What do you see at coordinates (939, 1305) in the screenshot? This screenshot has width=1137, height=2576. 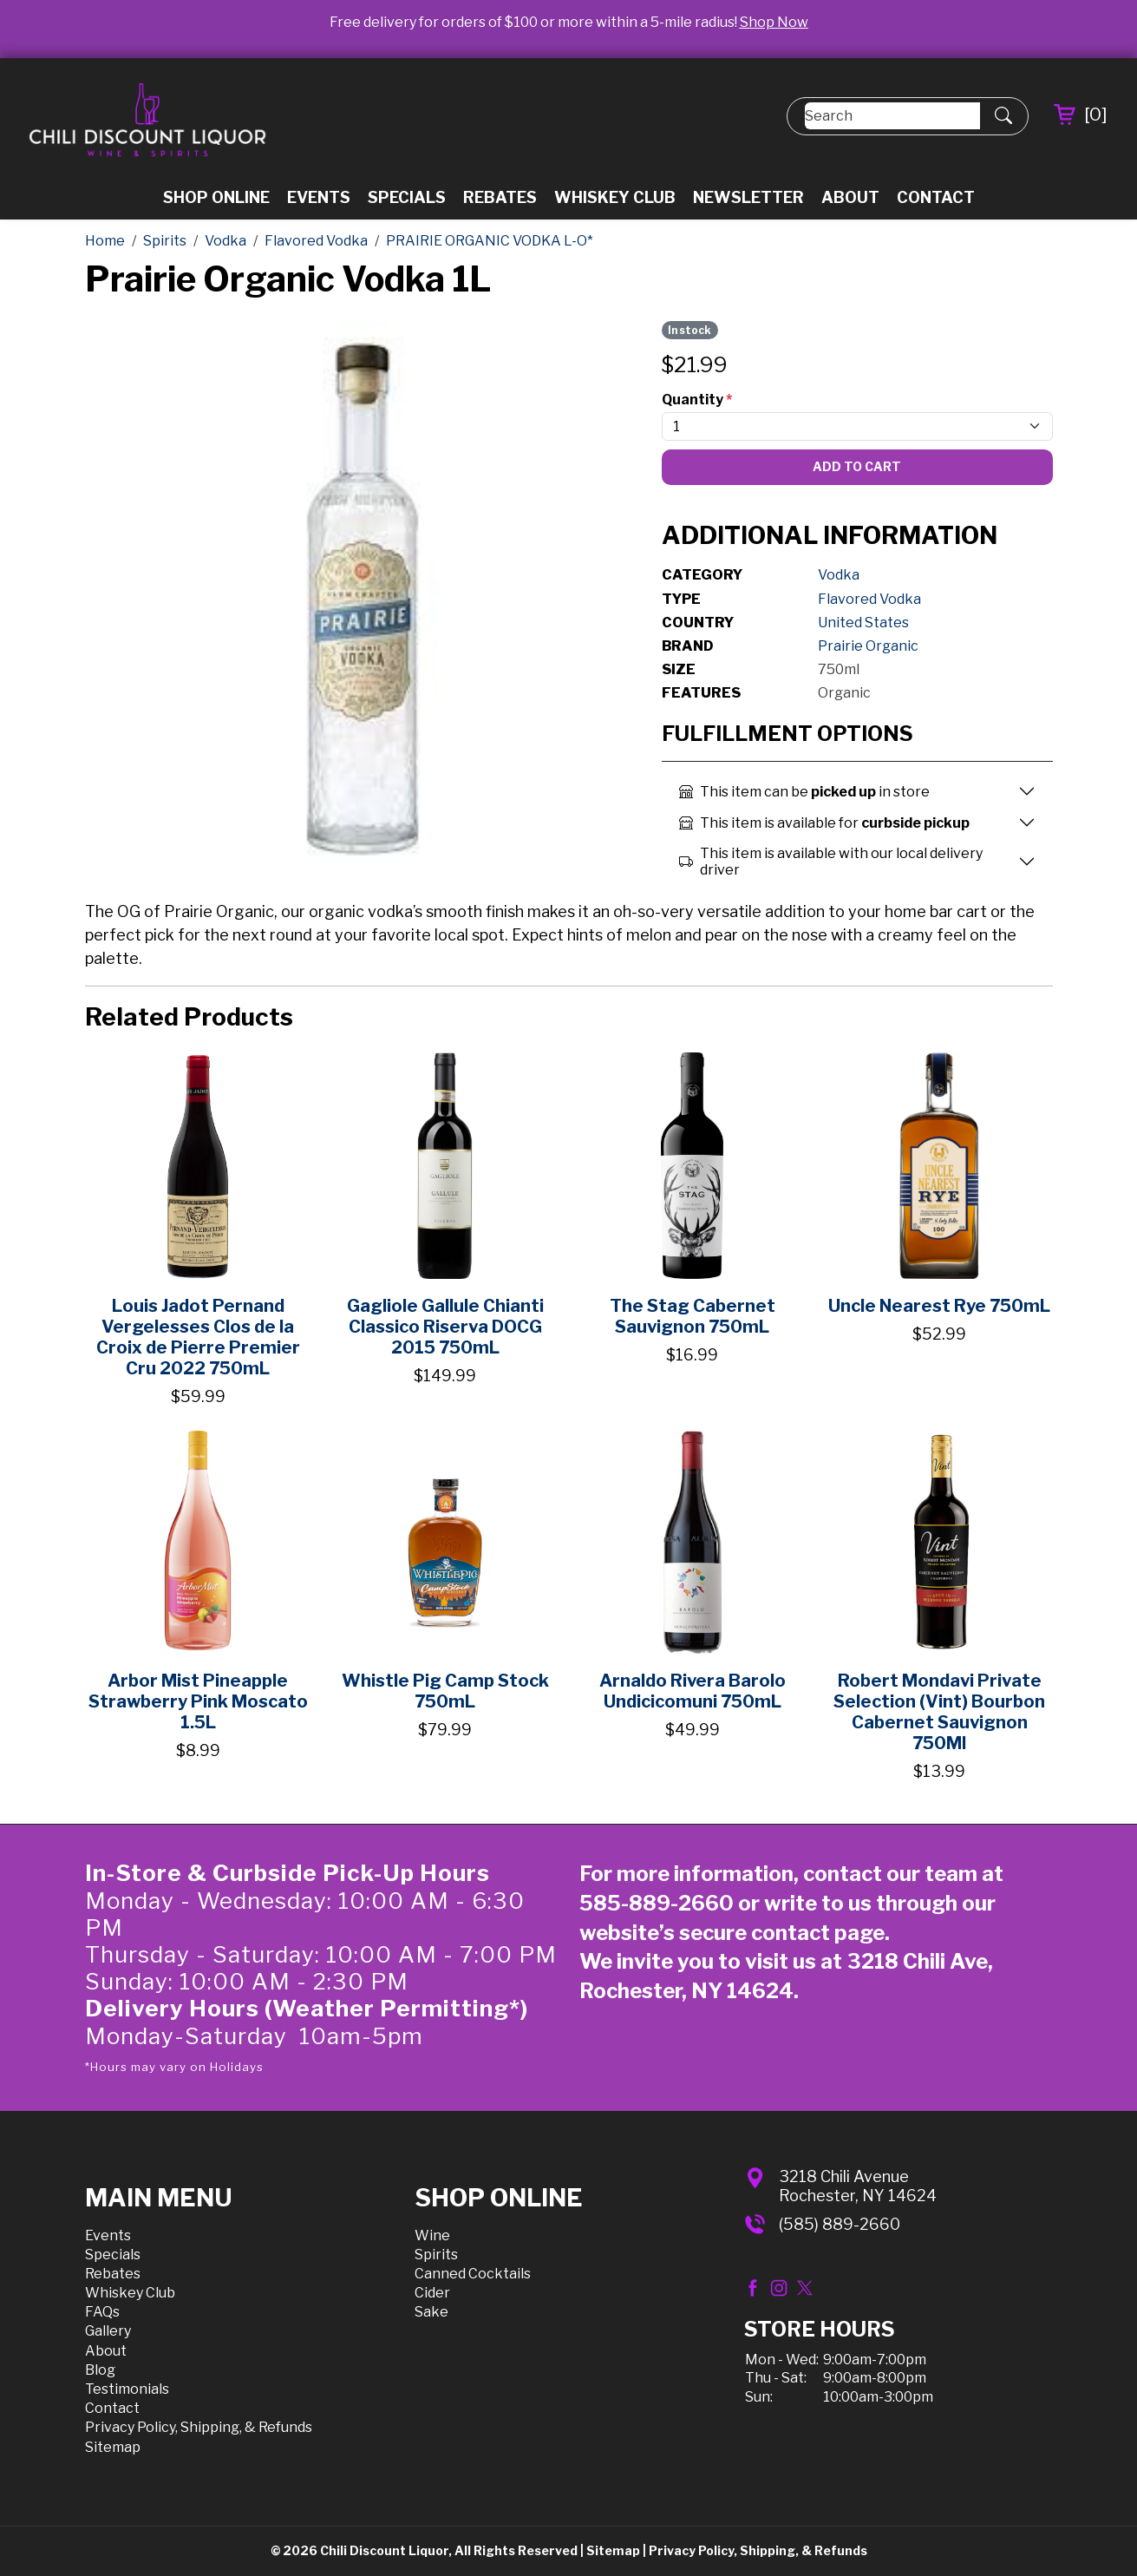 I see `Uncle Nearest Rye 750mL` at bounding box center [939, 1305].